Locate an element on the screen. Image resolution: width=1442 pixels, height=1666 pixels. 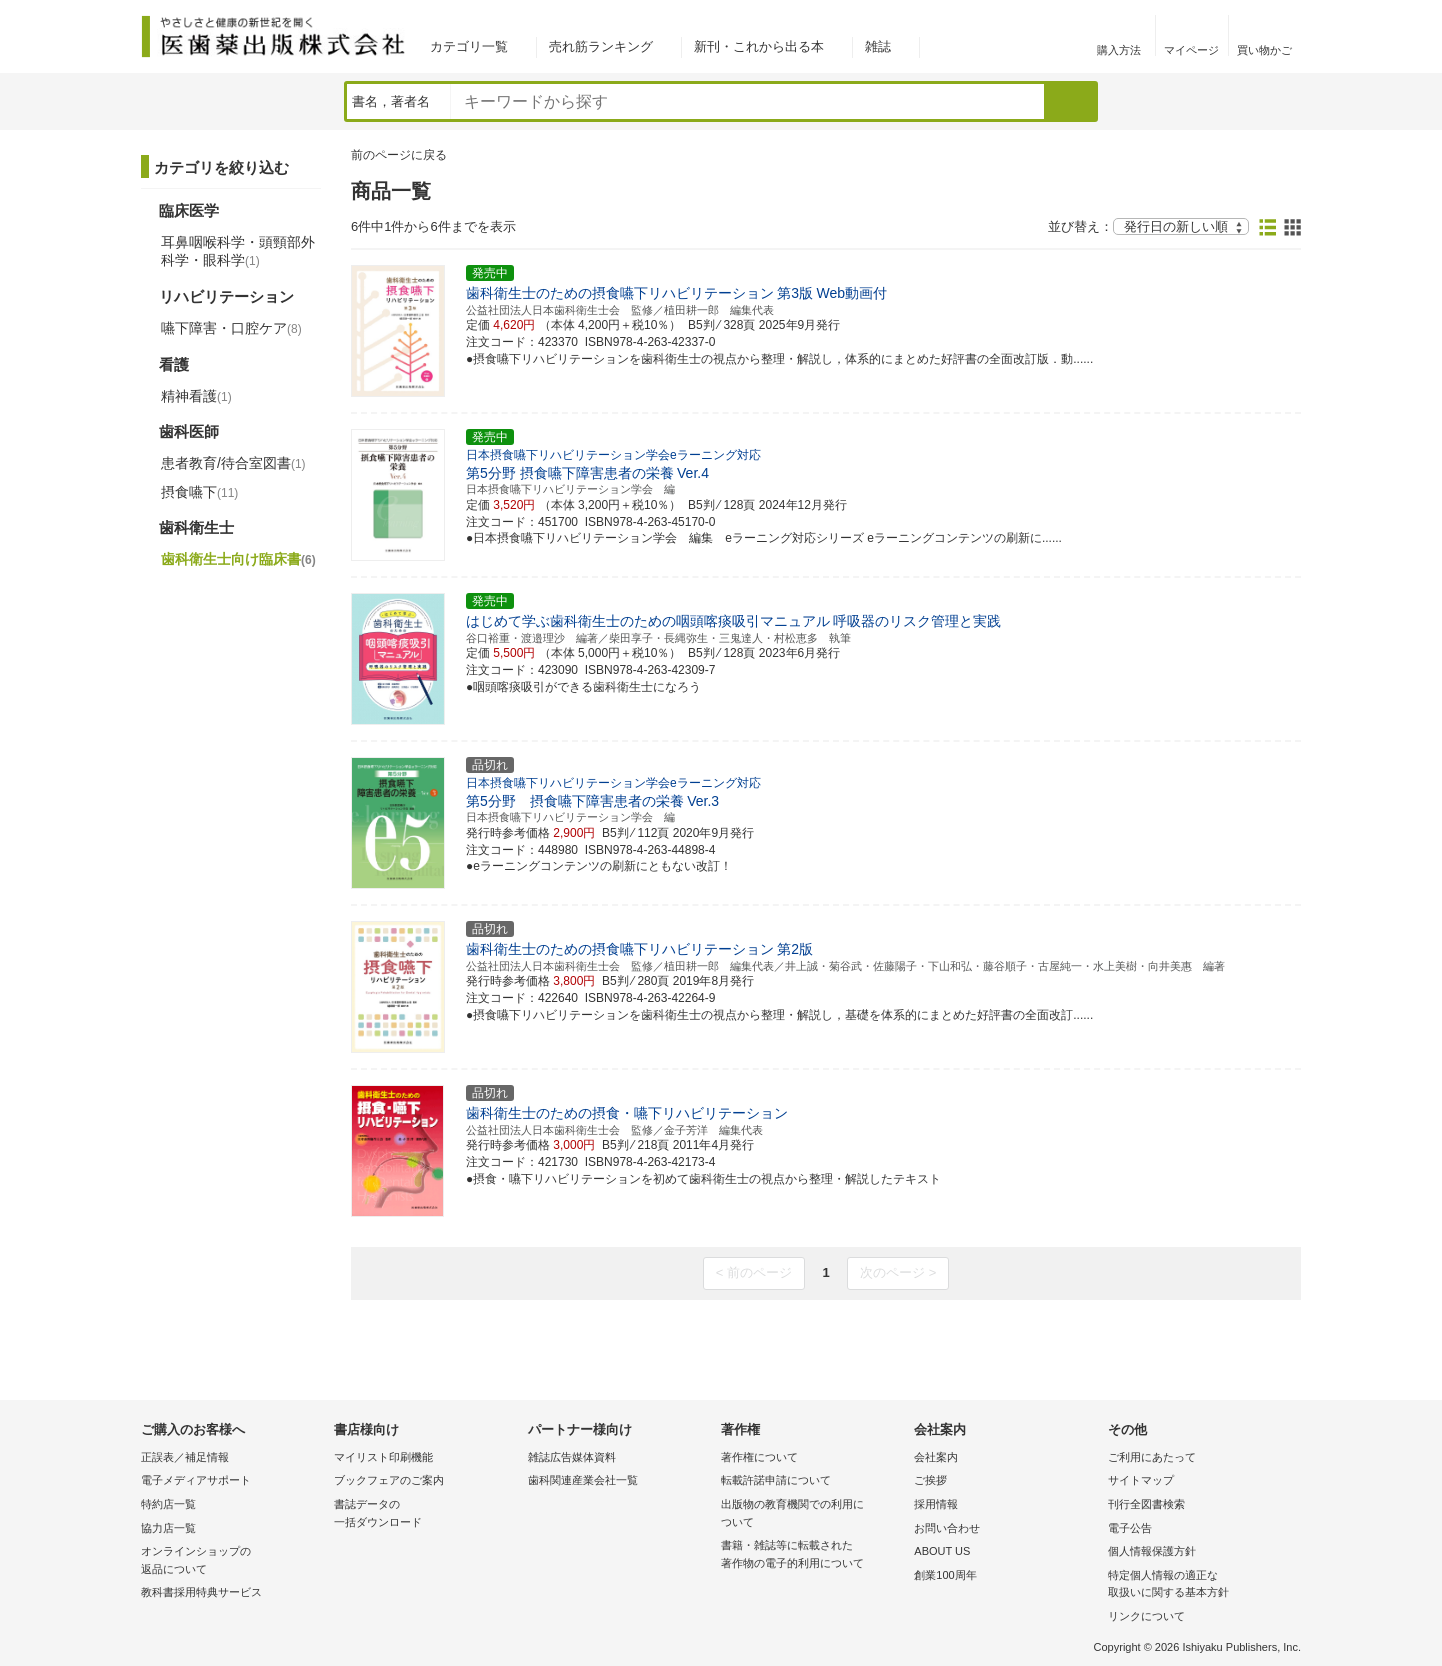
雑誌広告媒体資料 is located at coordinates (572, 1457).